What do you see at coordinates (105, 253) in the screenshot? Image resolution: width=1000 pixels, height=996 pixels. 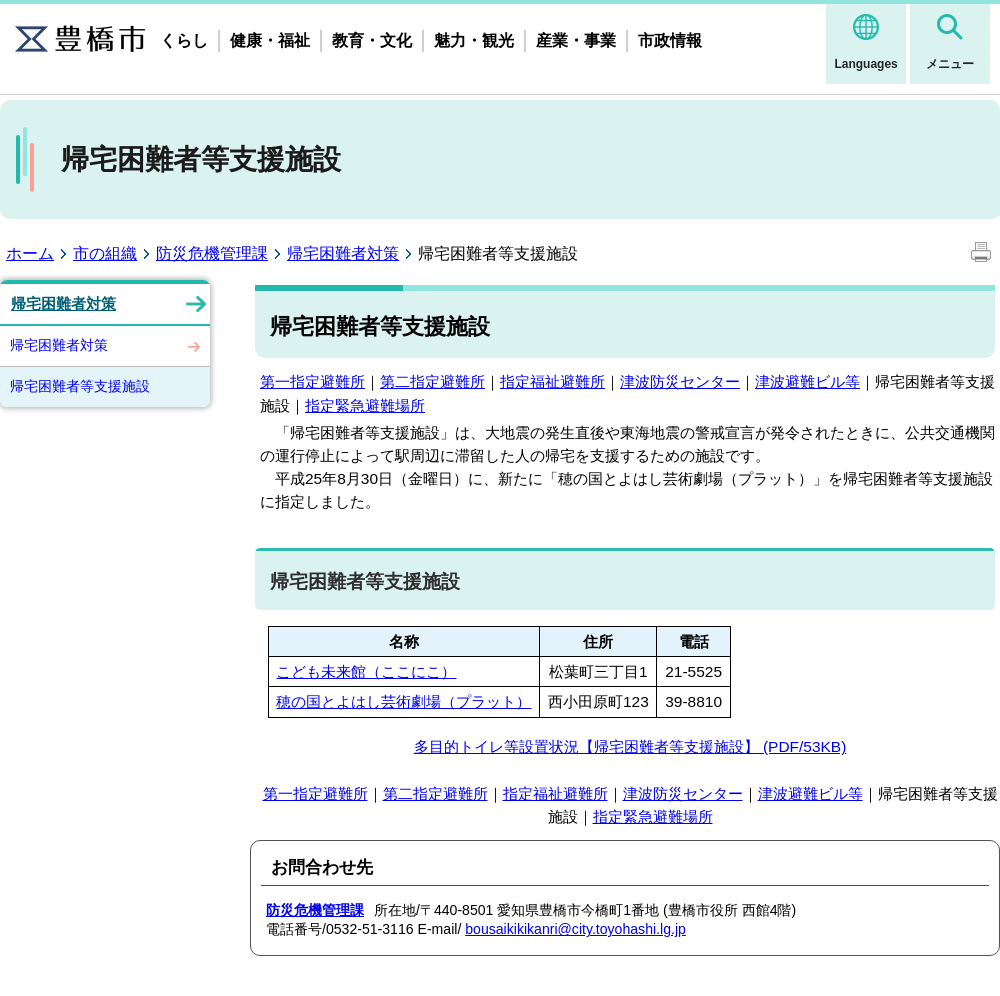 I see `市の組織` at bounding box center [105, 253].